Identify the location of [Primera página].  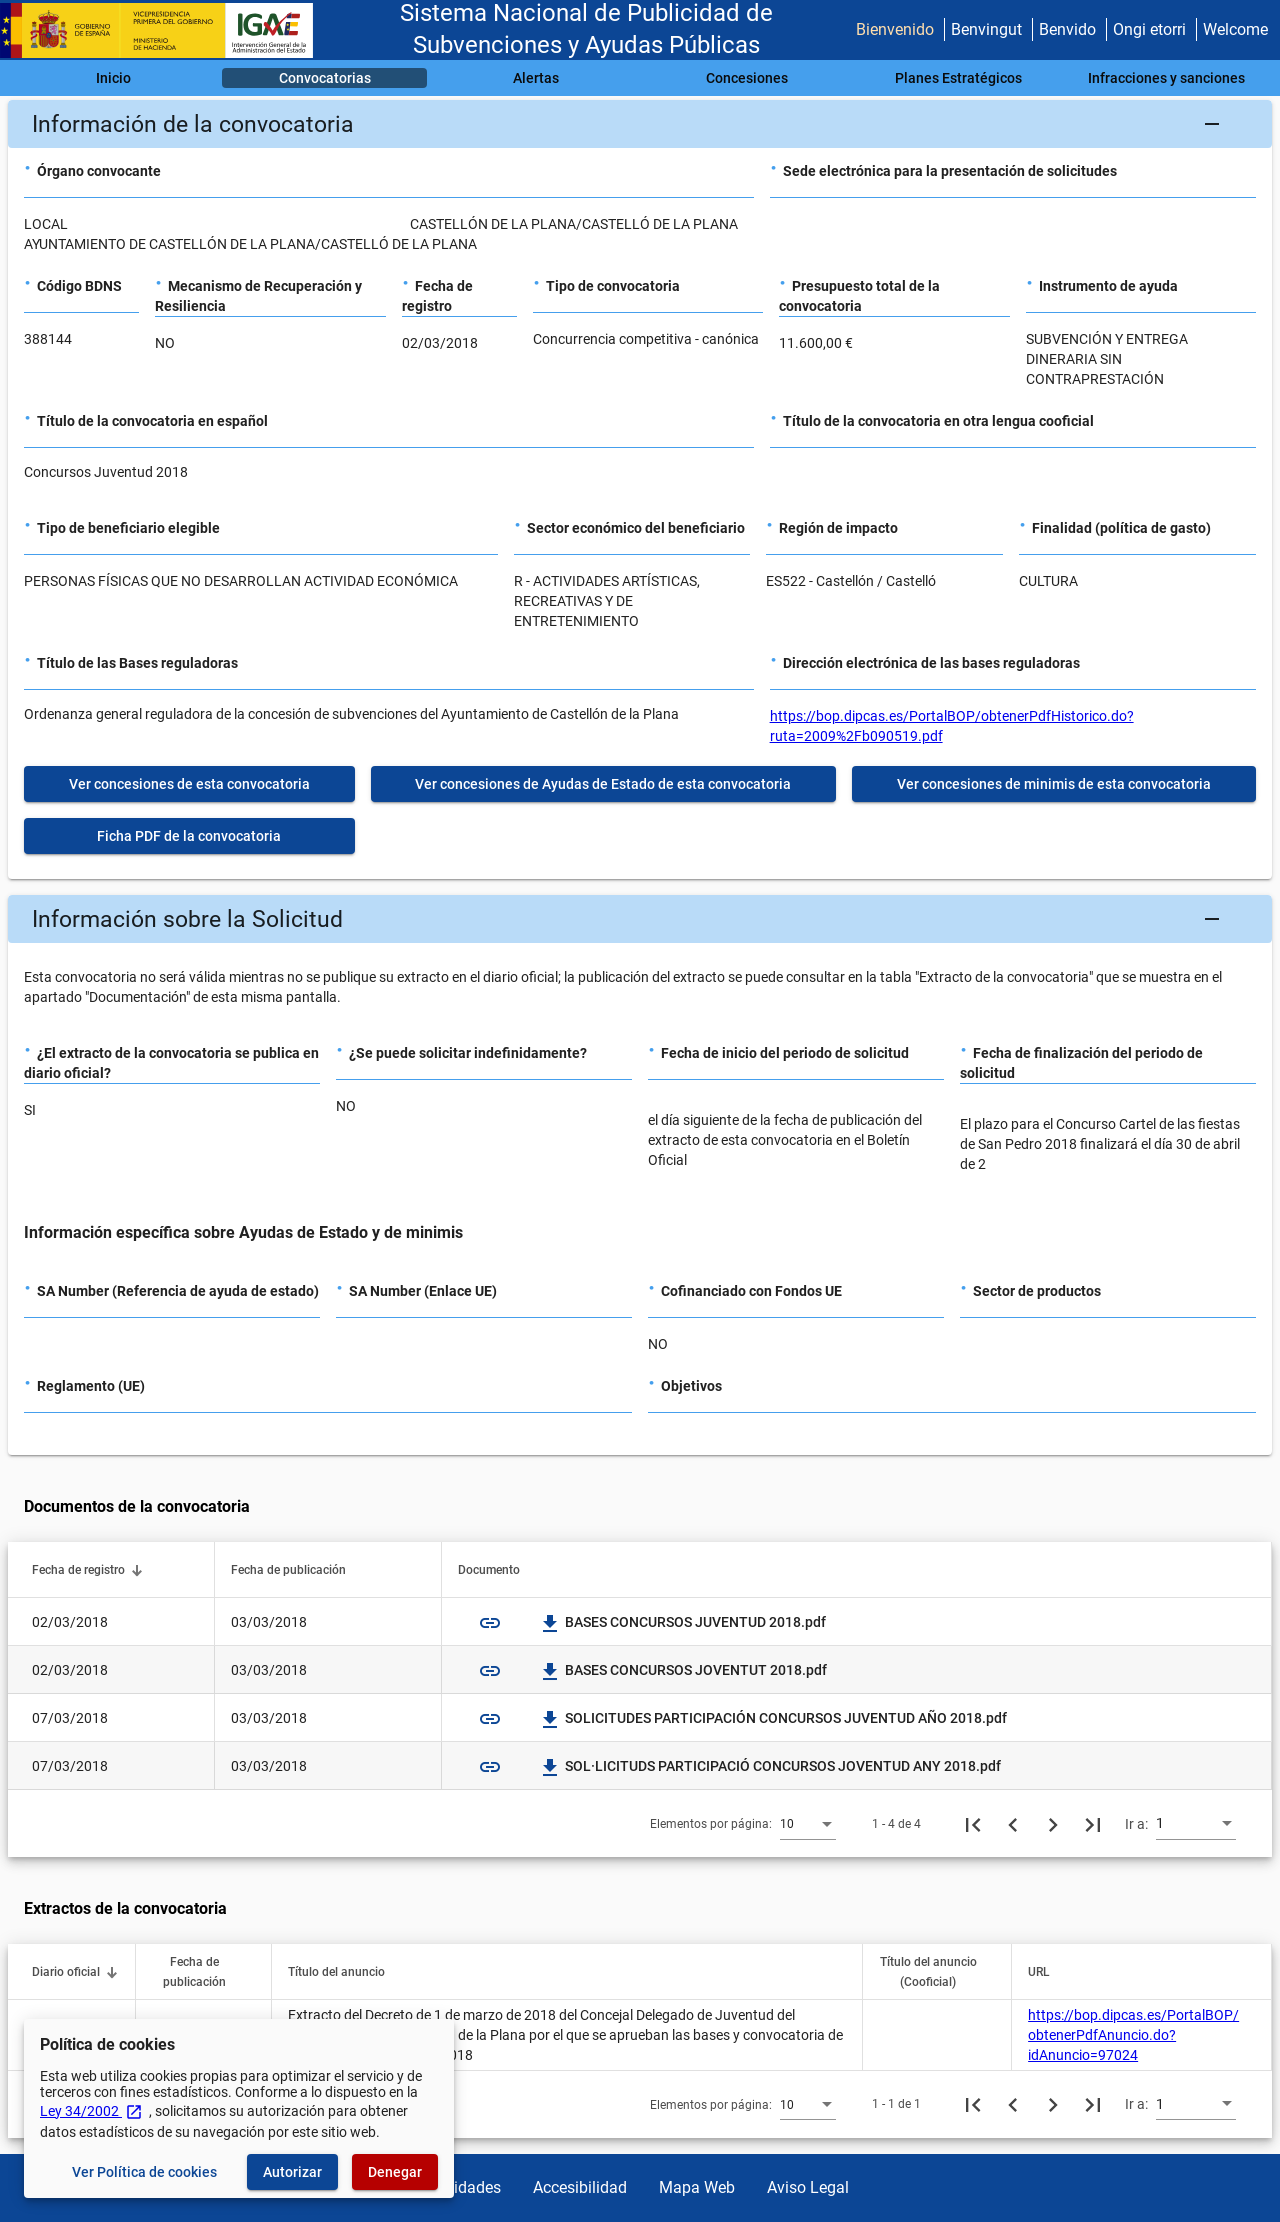
(973, 1824).